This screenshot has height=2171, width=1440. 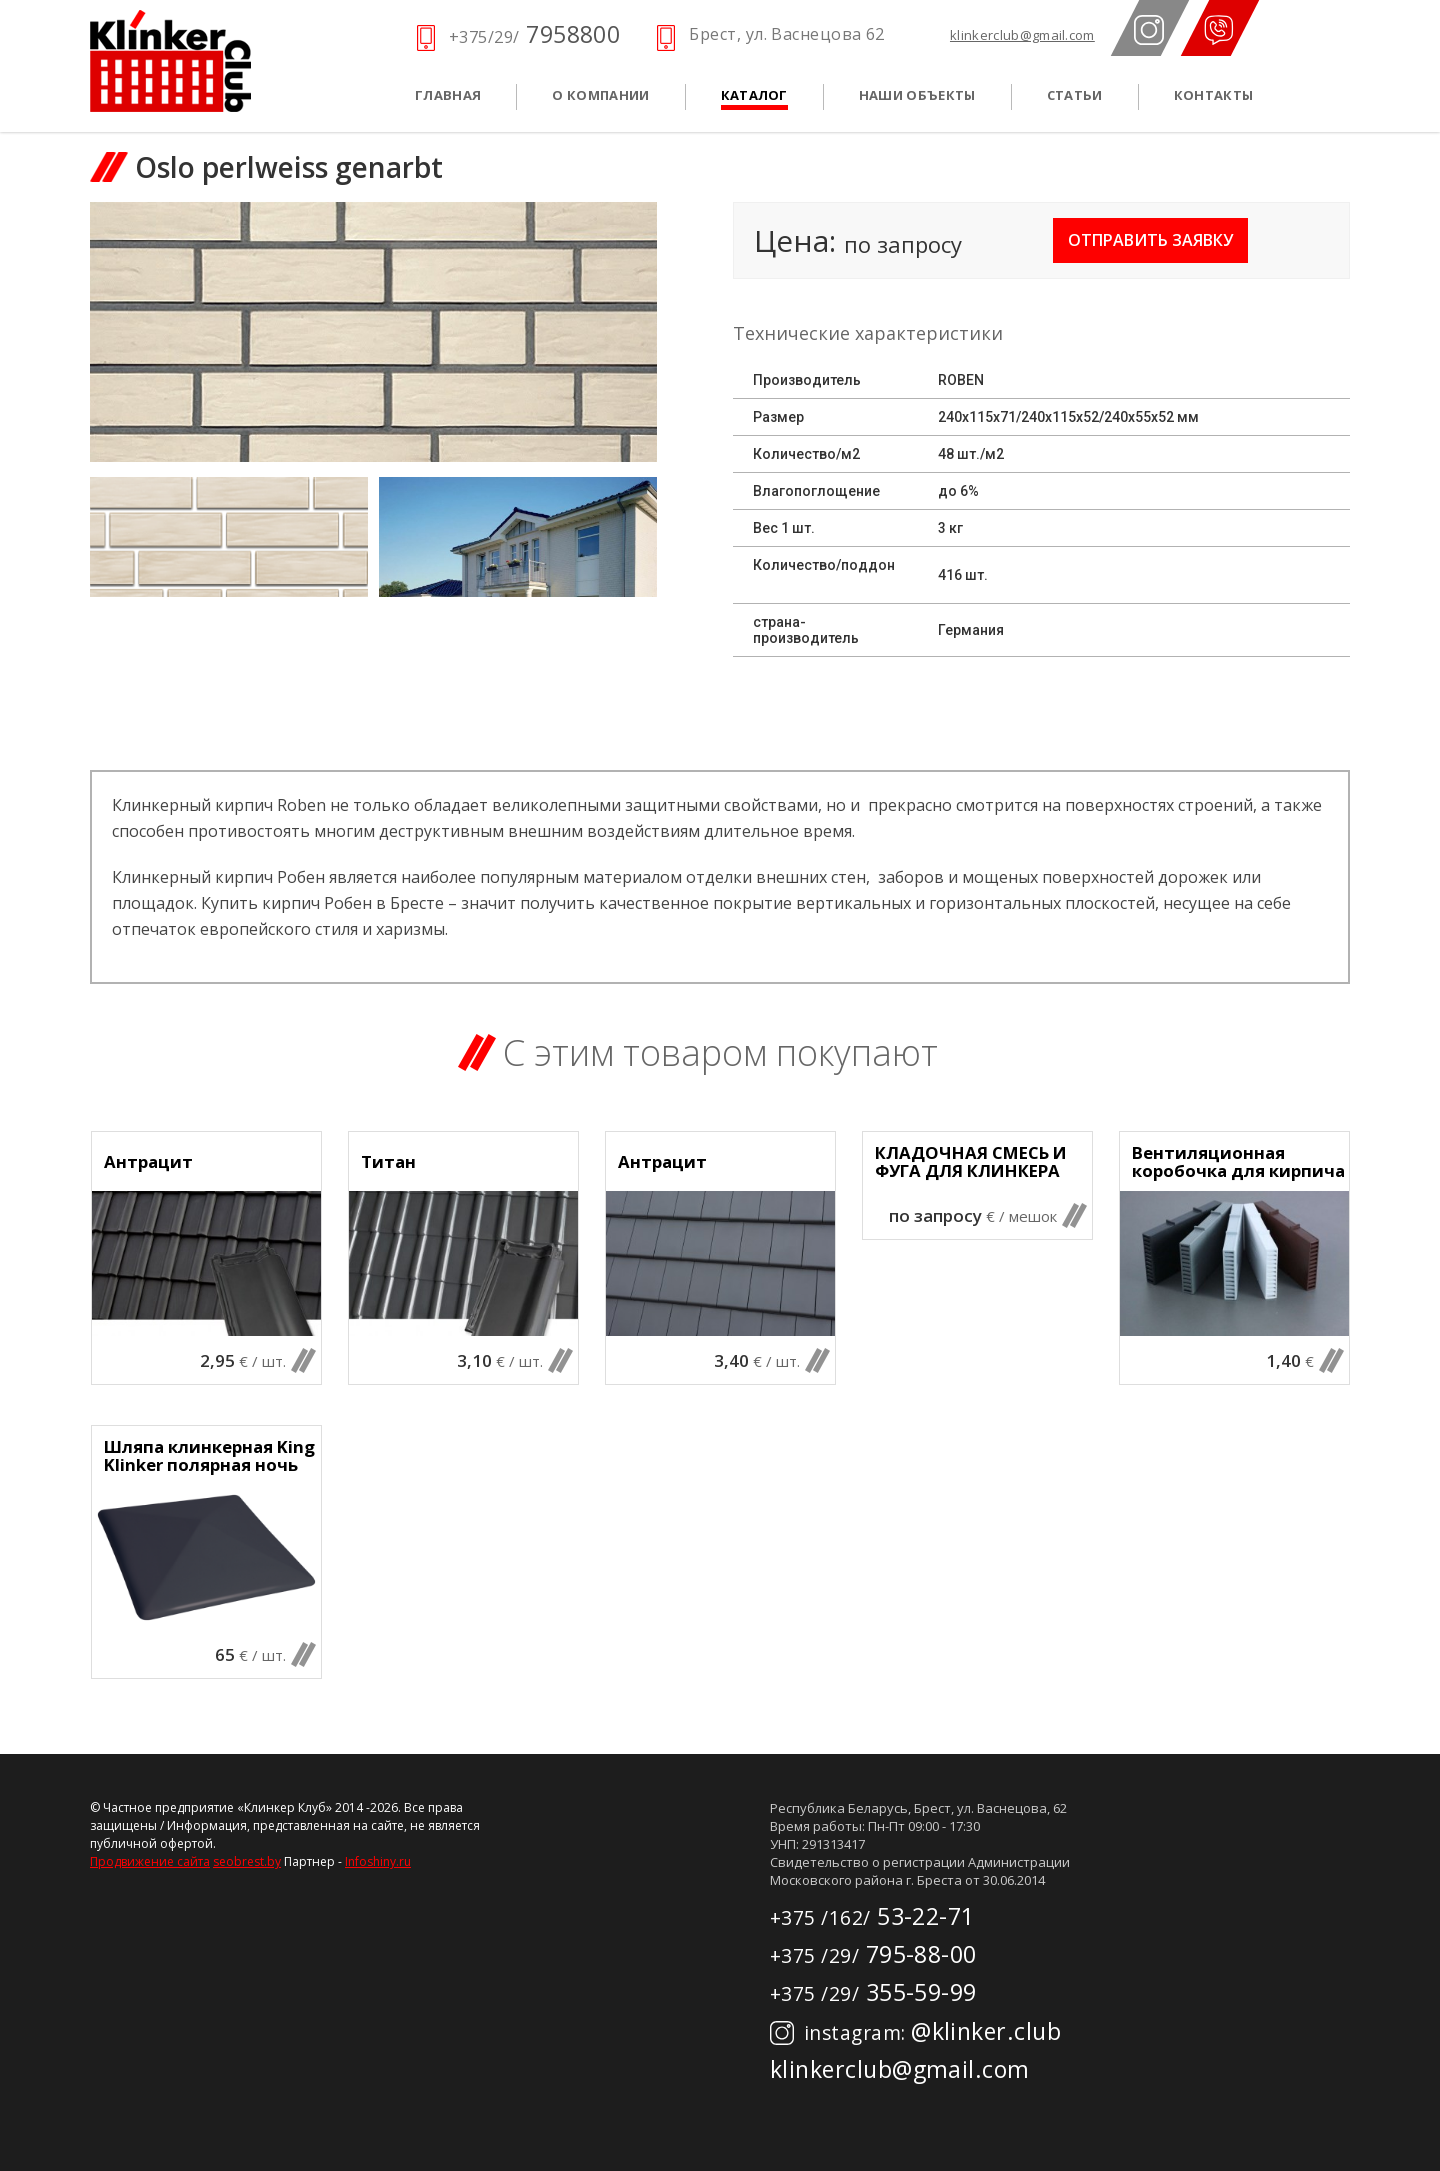 I want to click on Контакты, so click(x=1214, y=95).